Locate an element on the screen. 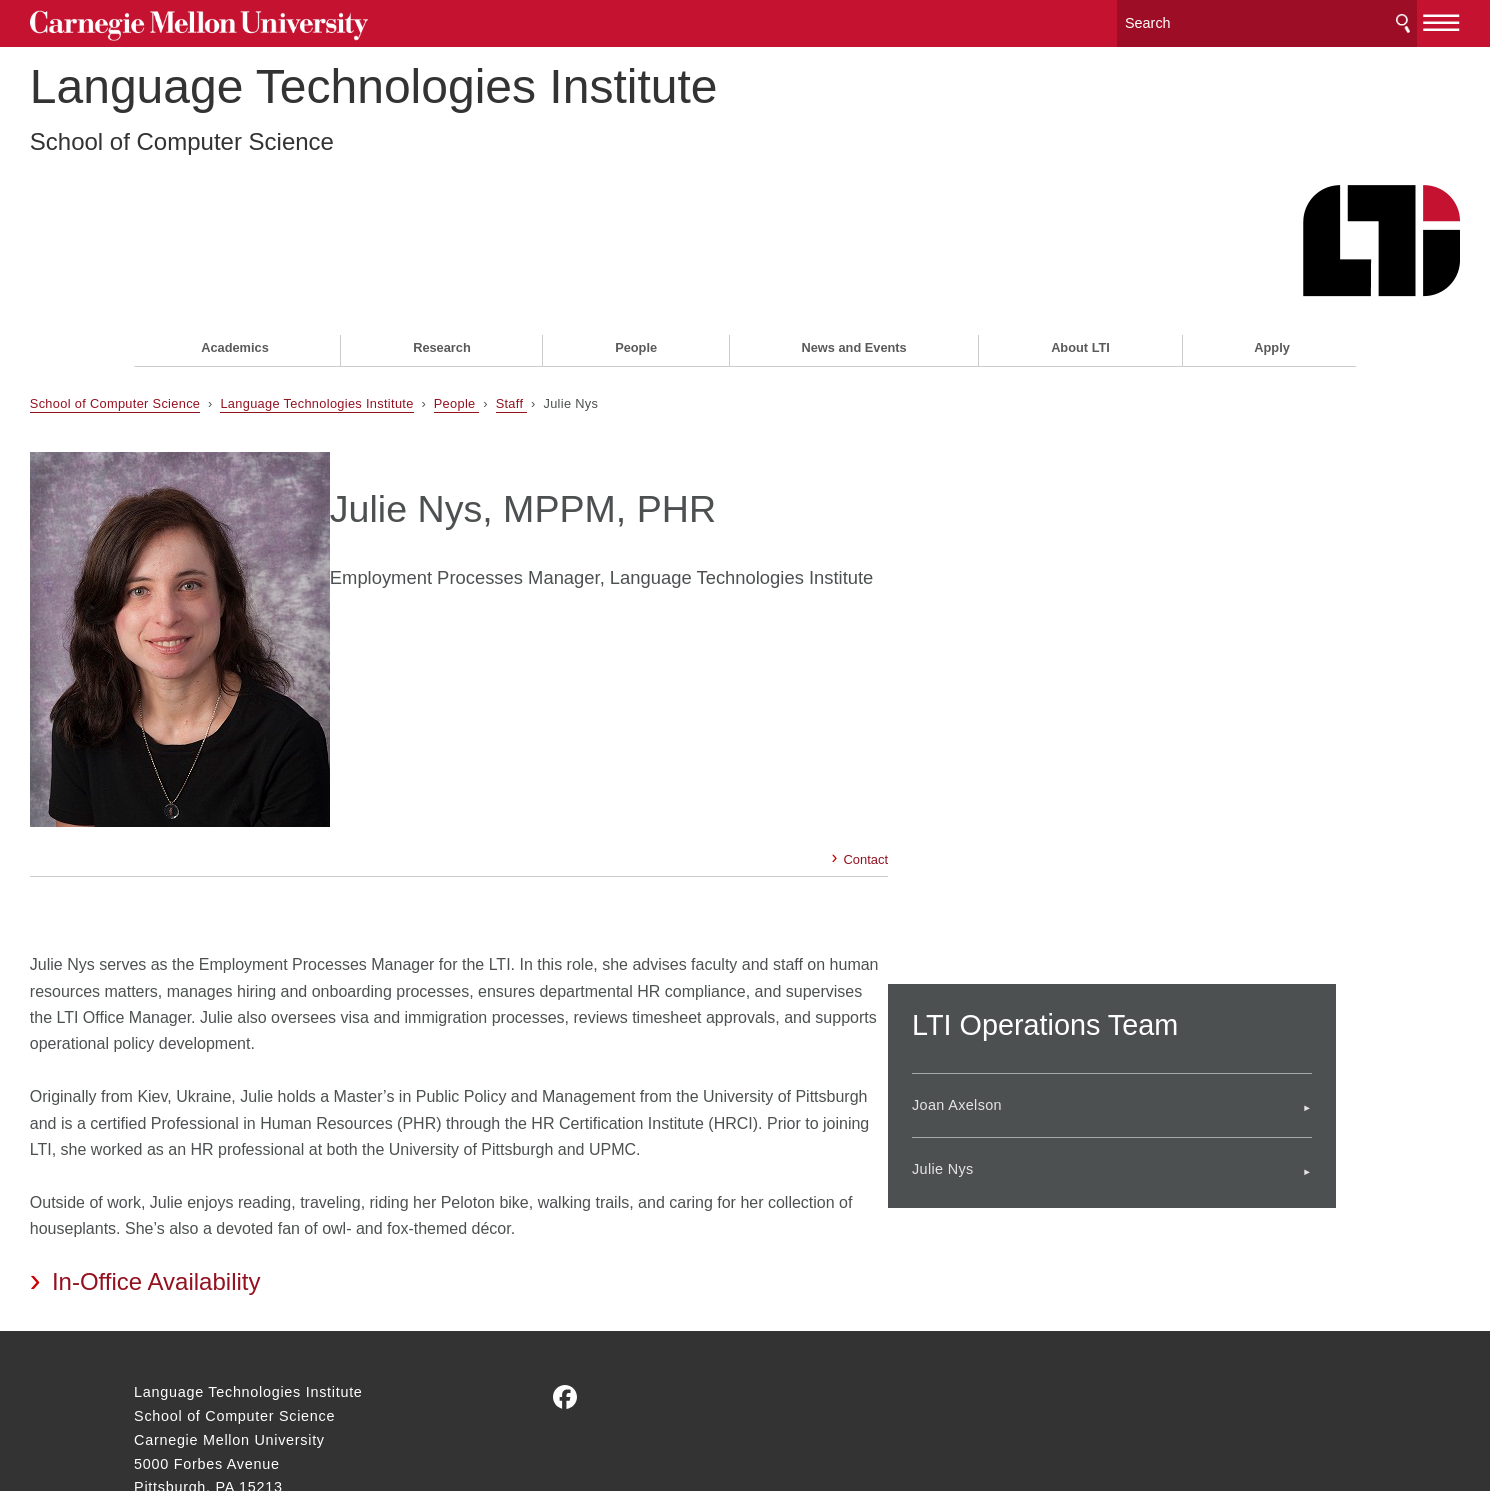 This screenshot has height=1491, width=1490. Contact Us is located at coordinates (173, 1366).